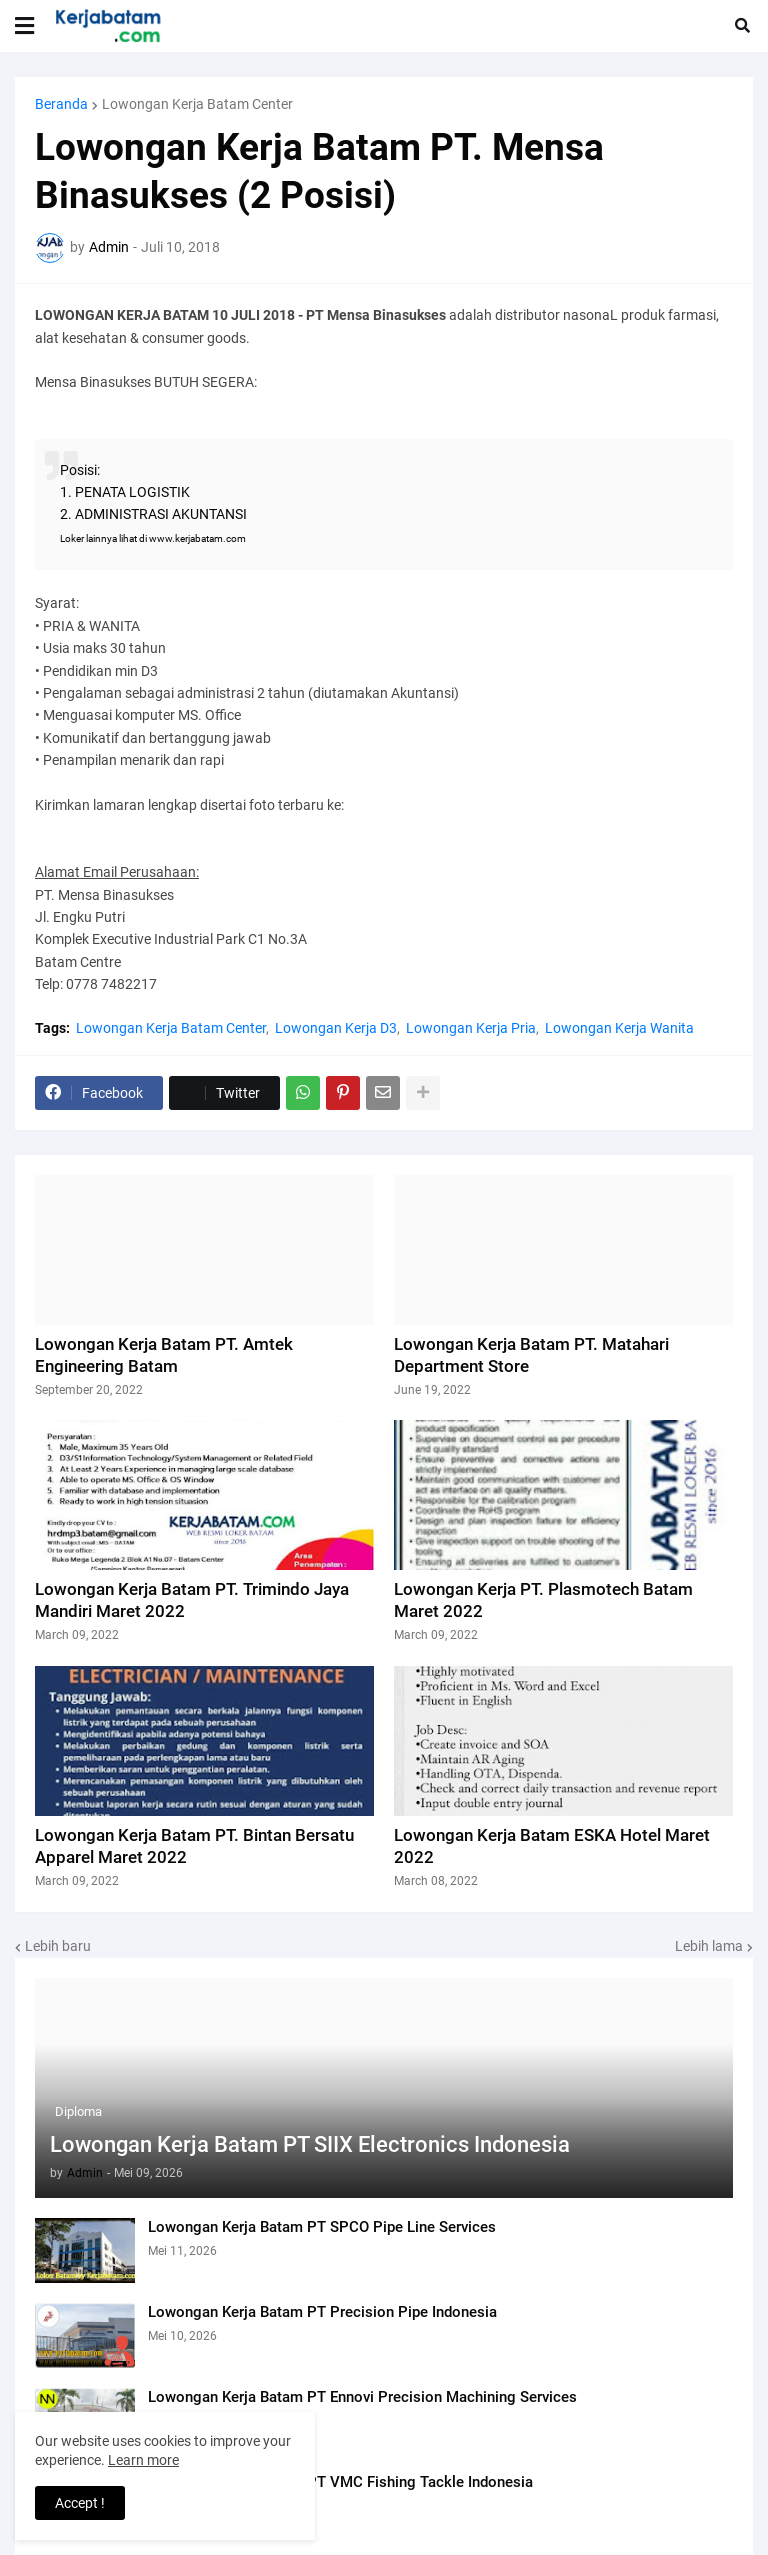 This screenshot has width=768, height=2555. Describe the element at coordinates (24, 26) in the screenshot. I see `[button]` at that location.